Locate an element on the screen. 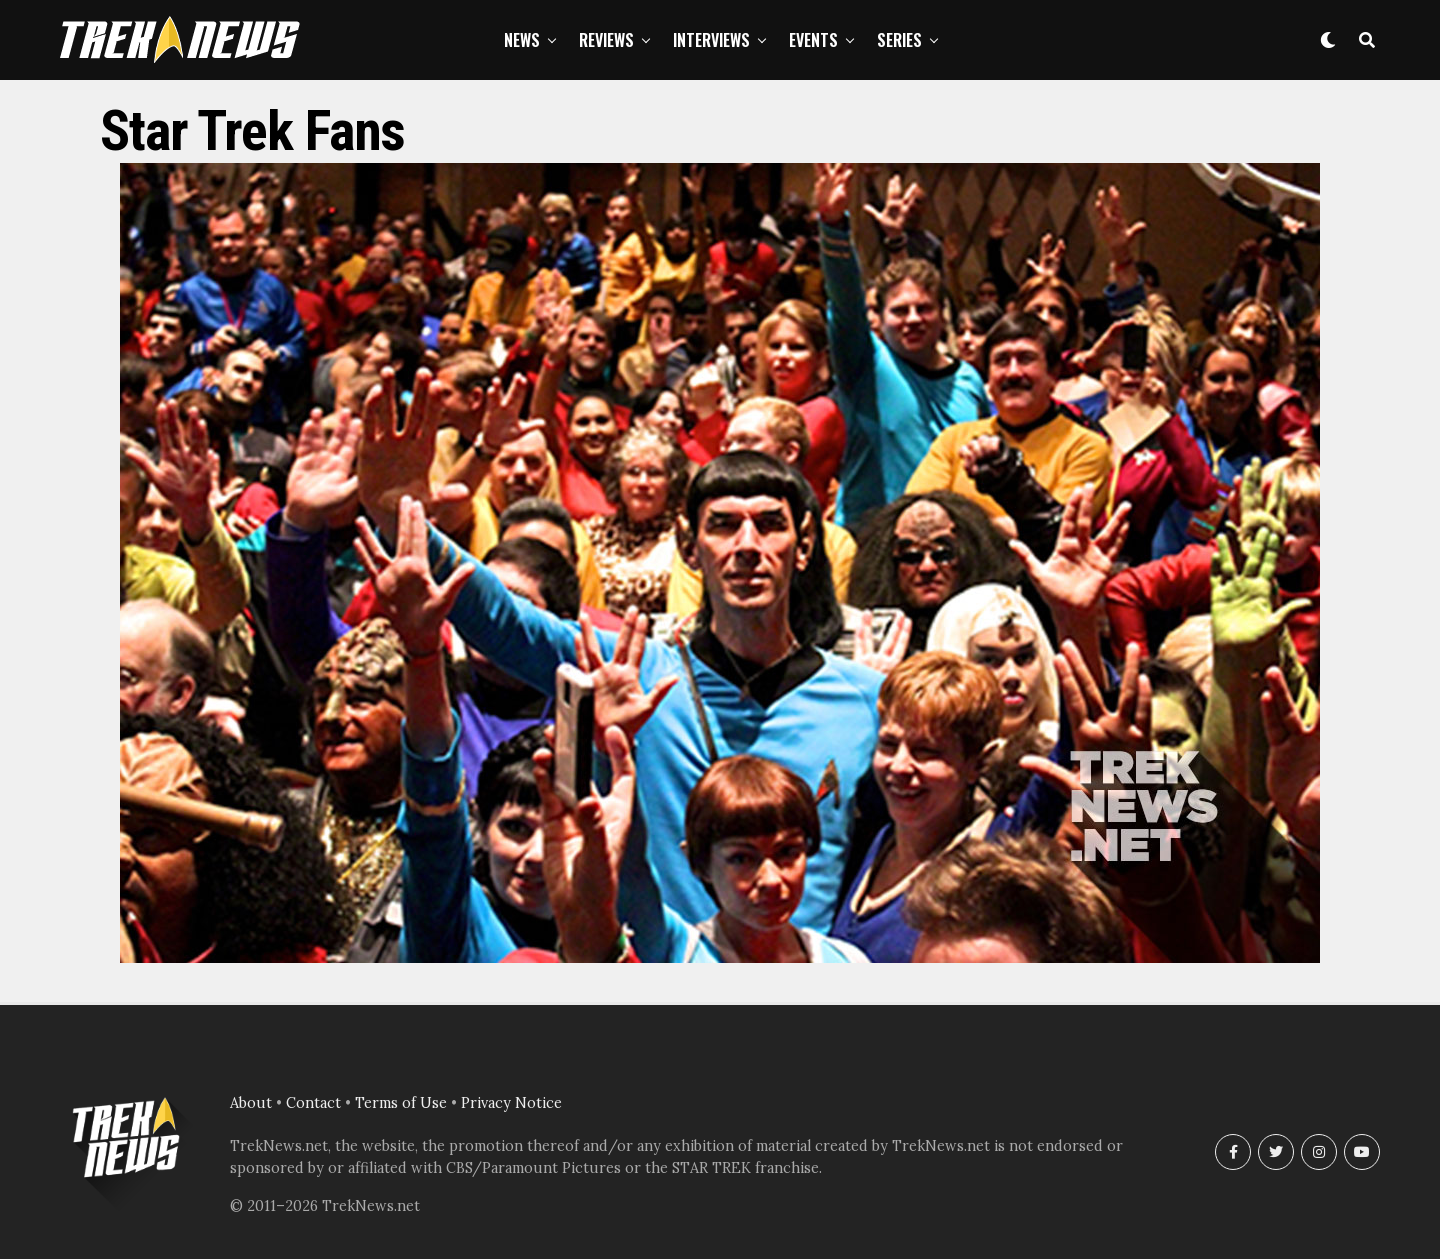 The image size is (1440, 1259). Contact is located at coordinates (313, 1103).